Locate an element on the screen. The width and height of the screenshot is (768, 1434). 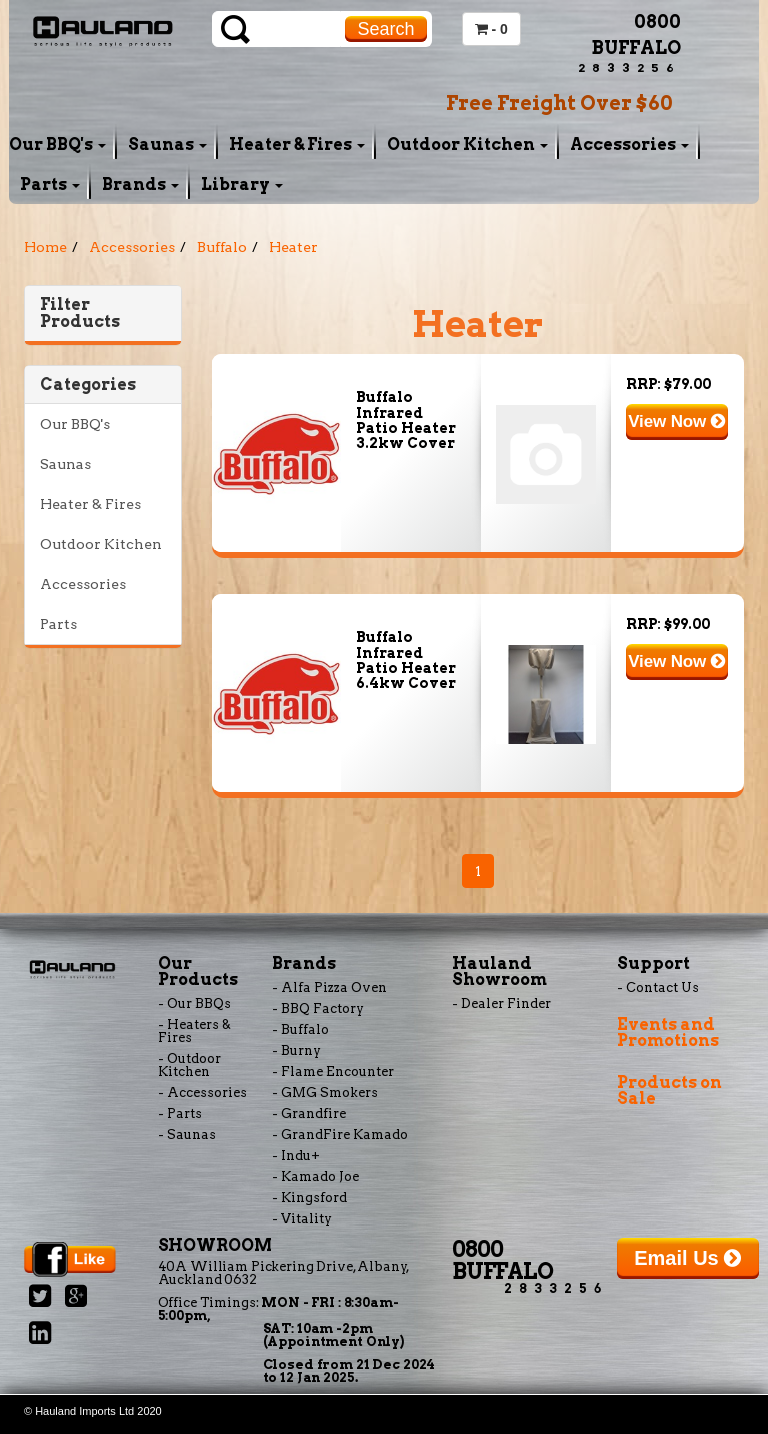
- Grandfire is located at coordinates (309, 1113).